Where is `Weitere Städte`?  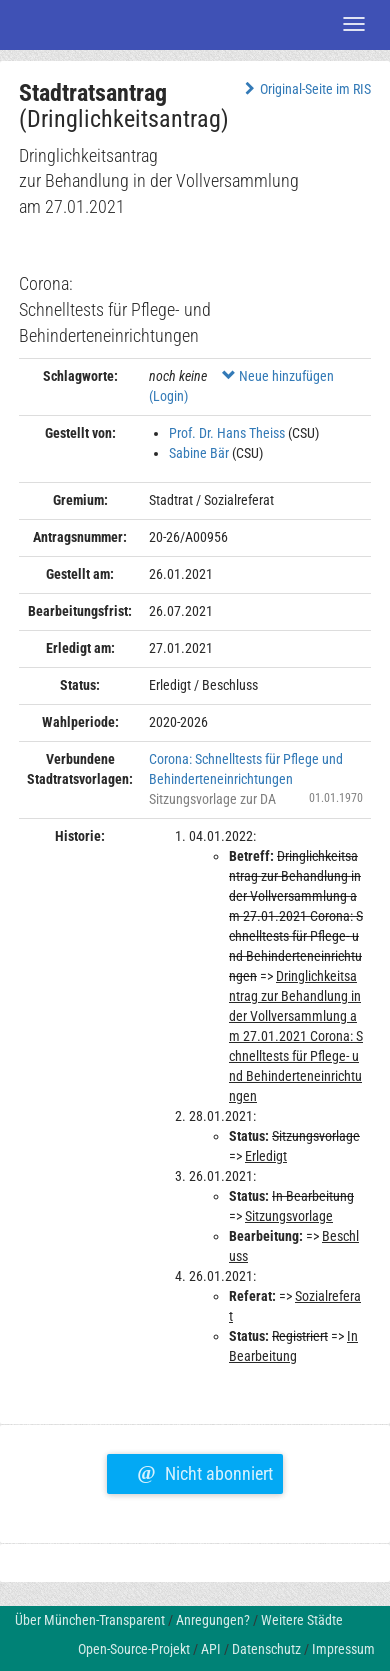 Weitere Städte is located at coordinates (302, 1620).